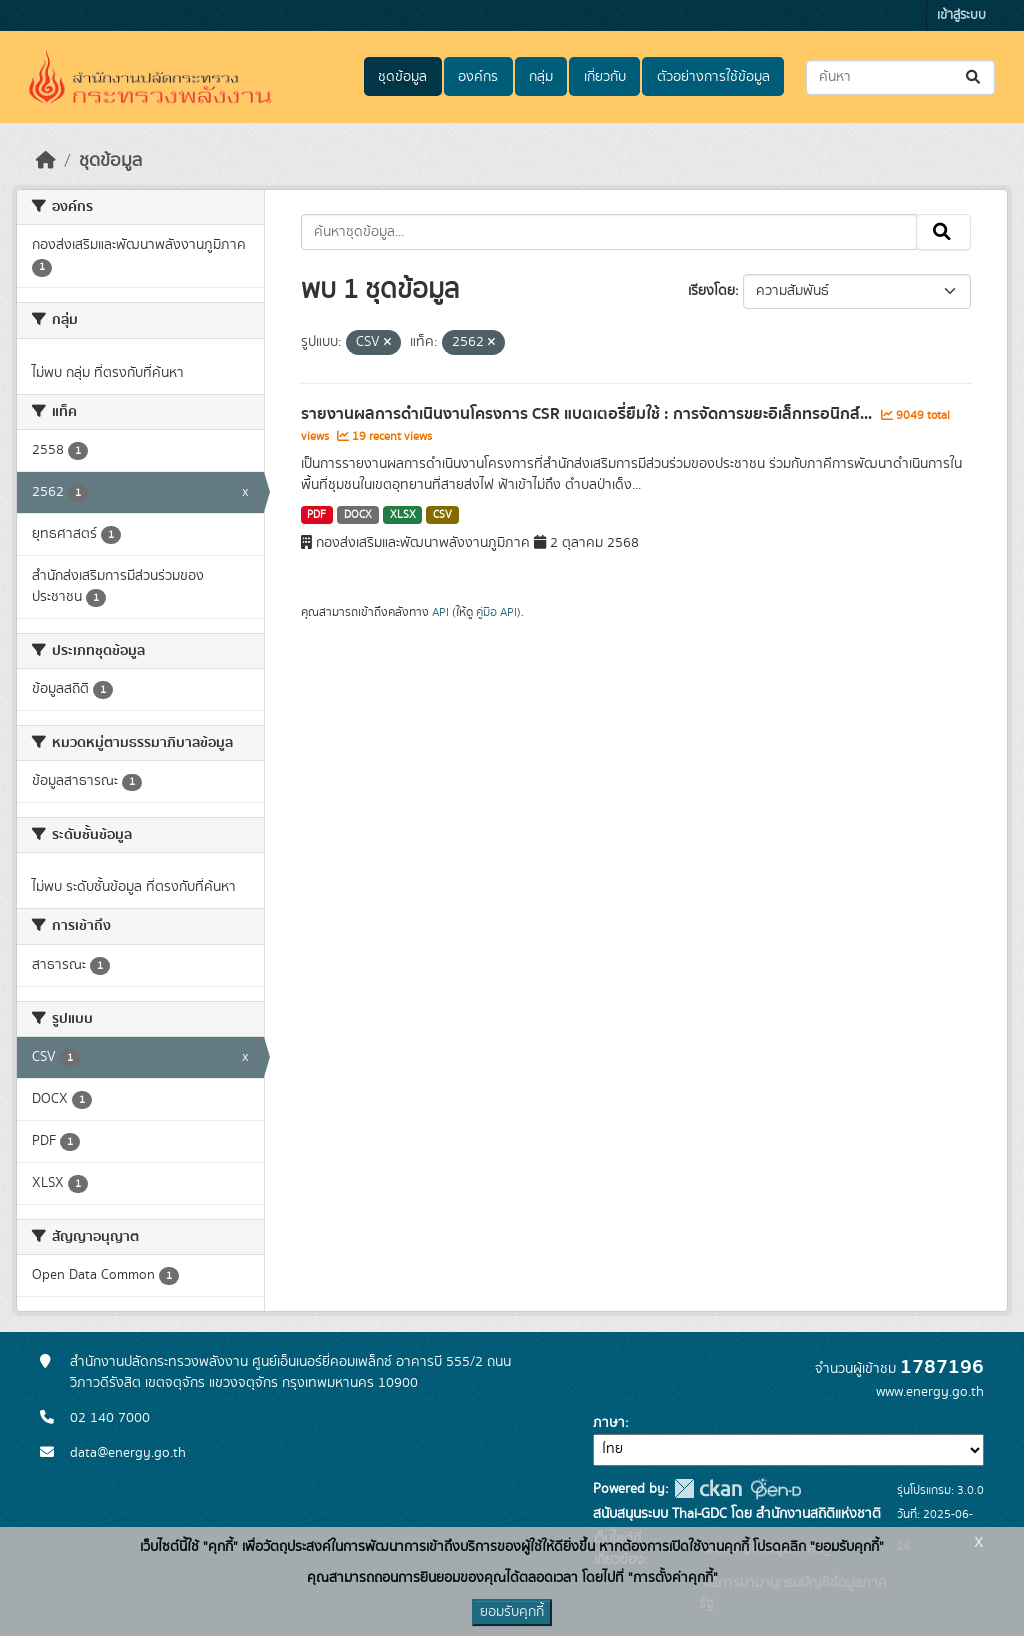  Describe the element at coordinates (442, 515) in the screenshot. I see `CSV` at that location.